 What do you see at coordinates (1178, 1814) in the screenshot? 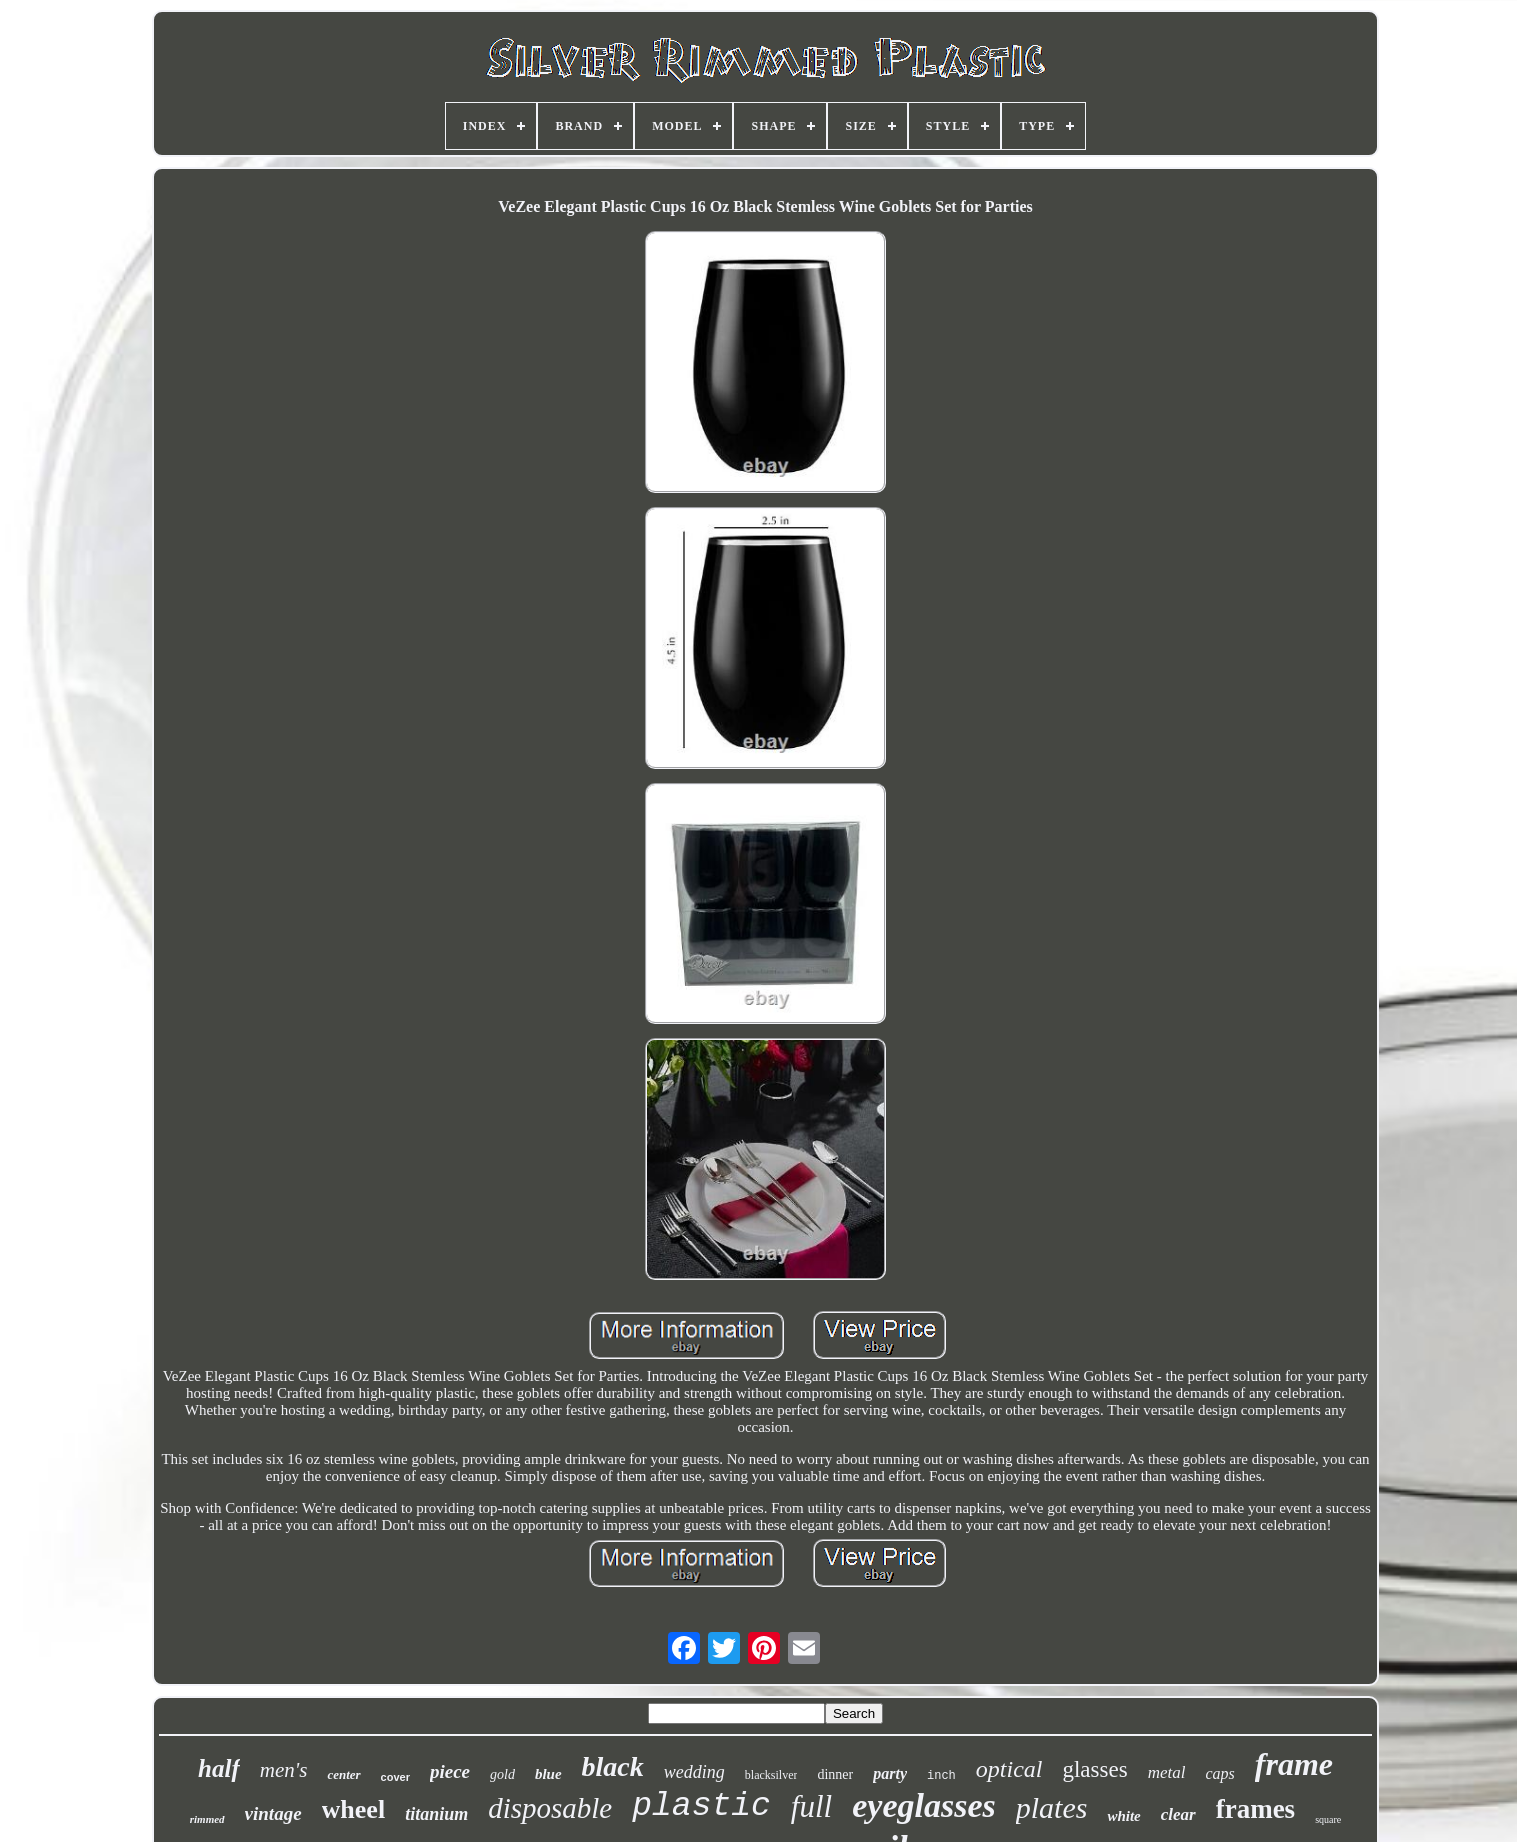
I see `clear` at bounding box center [1178, 1814].